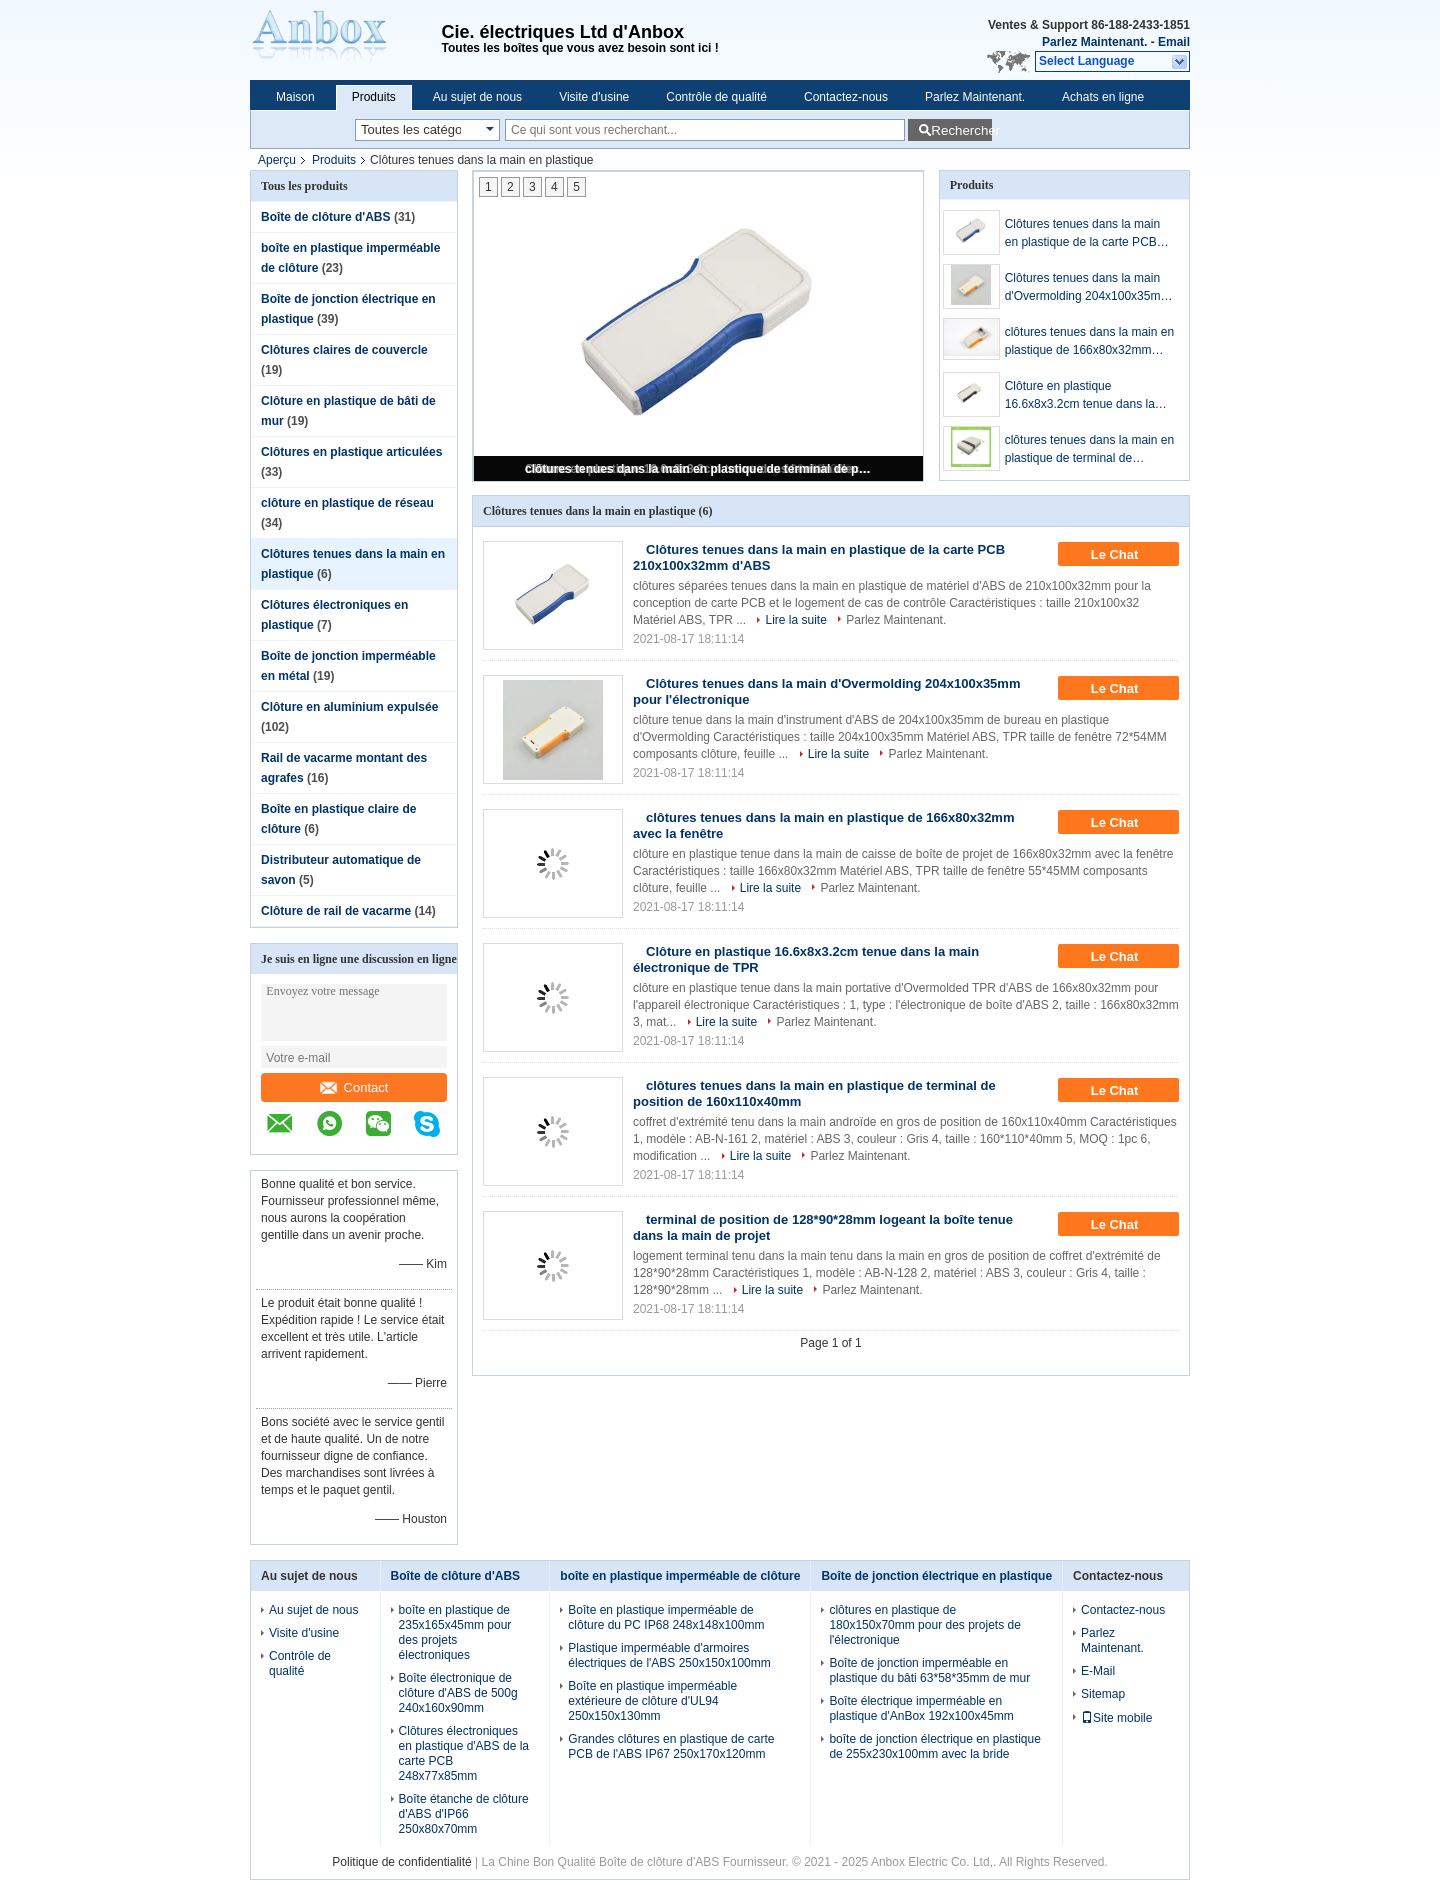  I want to click on boîte en plastique imperméable de clôture, so click(680, 1576).